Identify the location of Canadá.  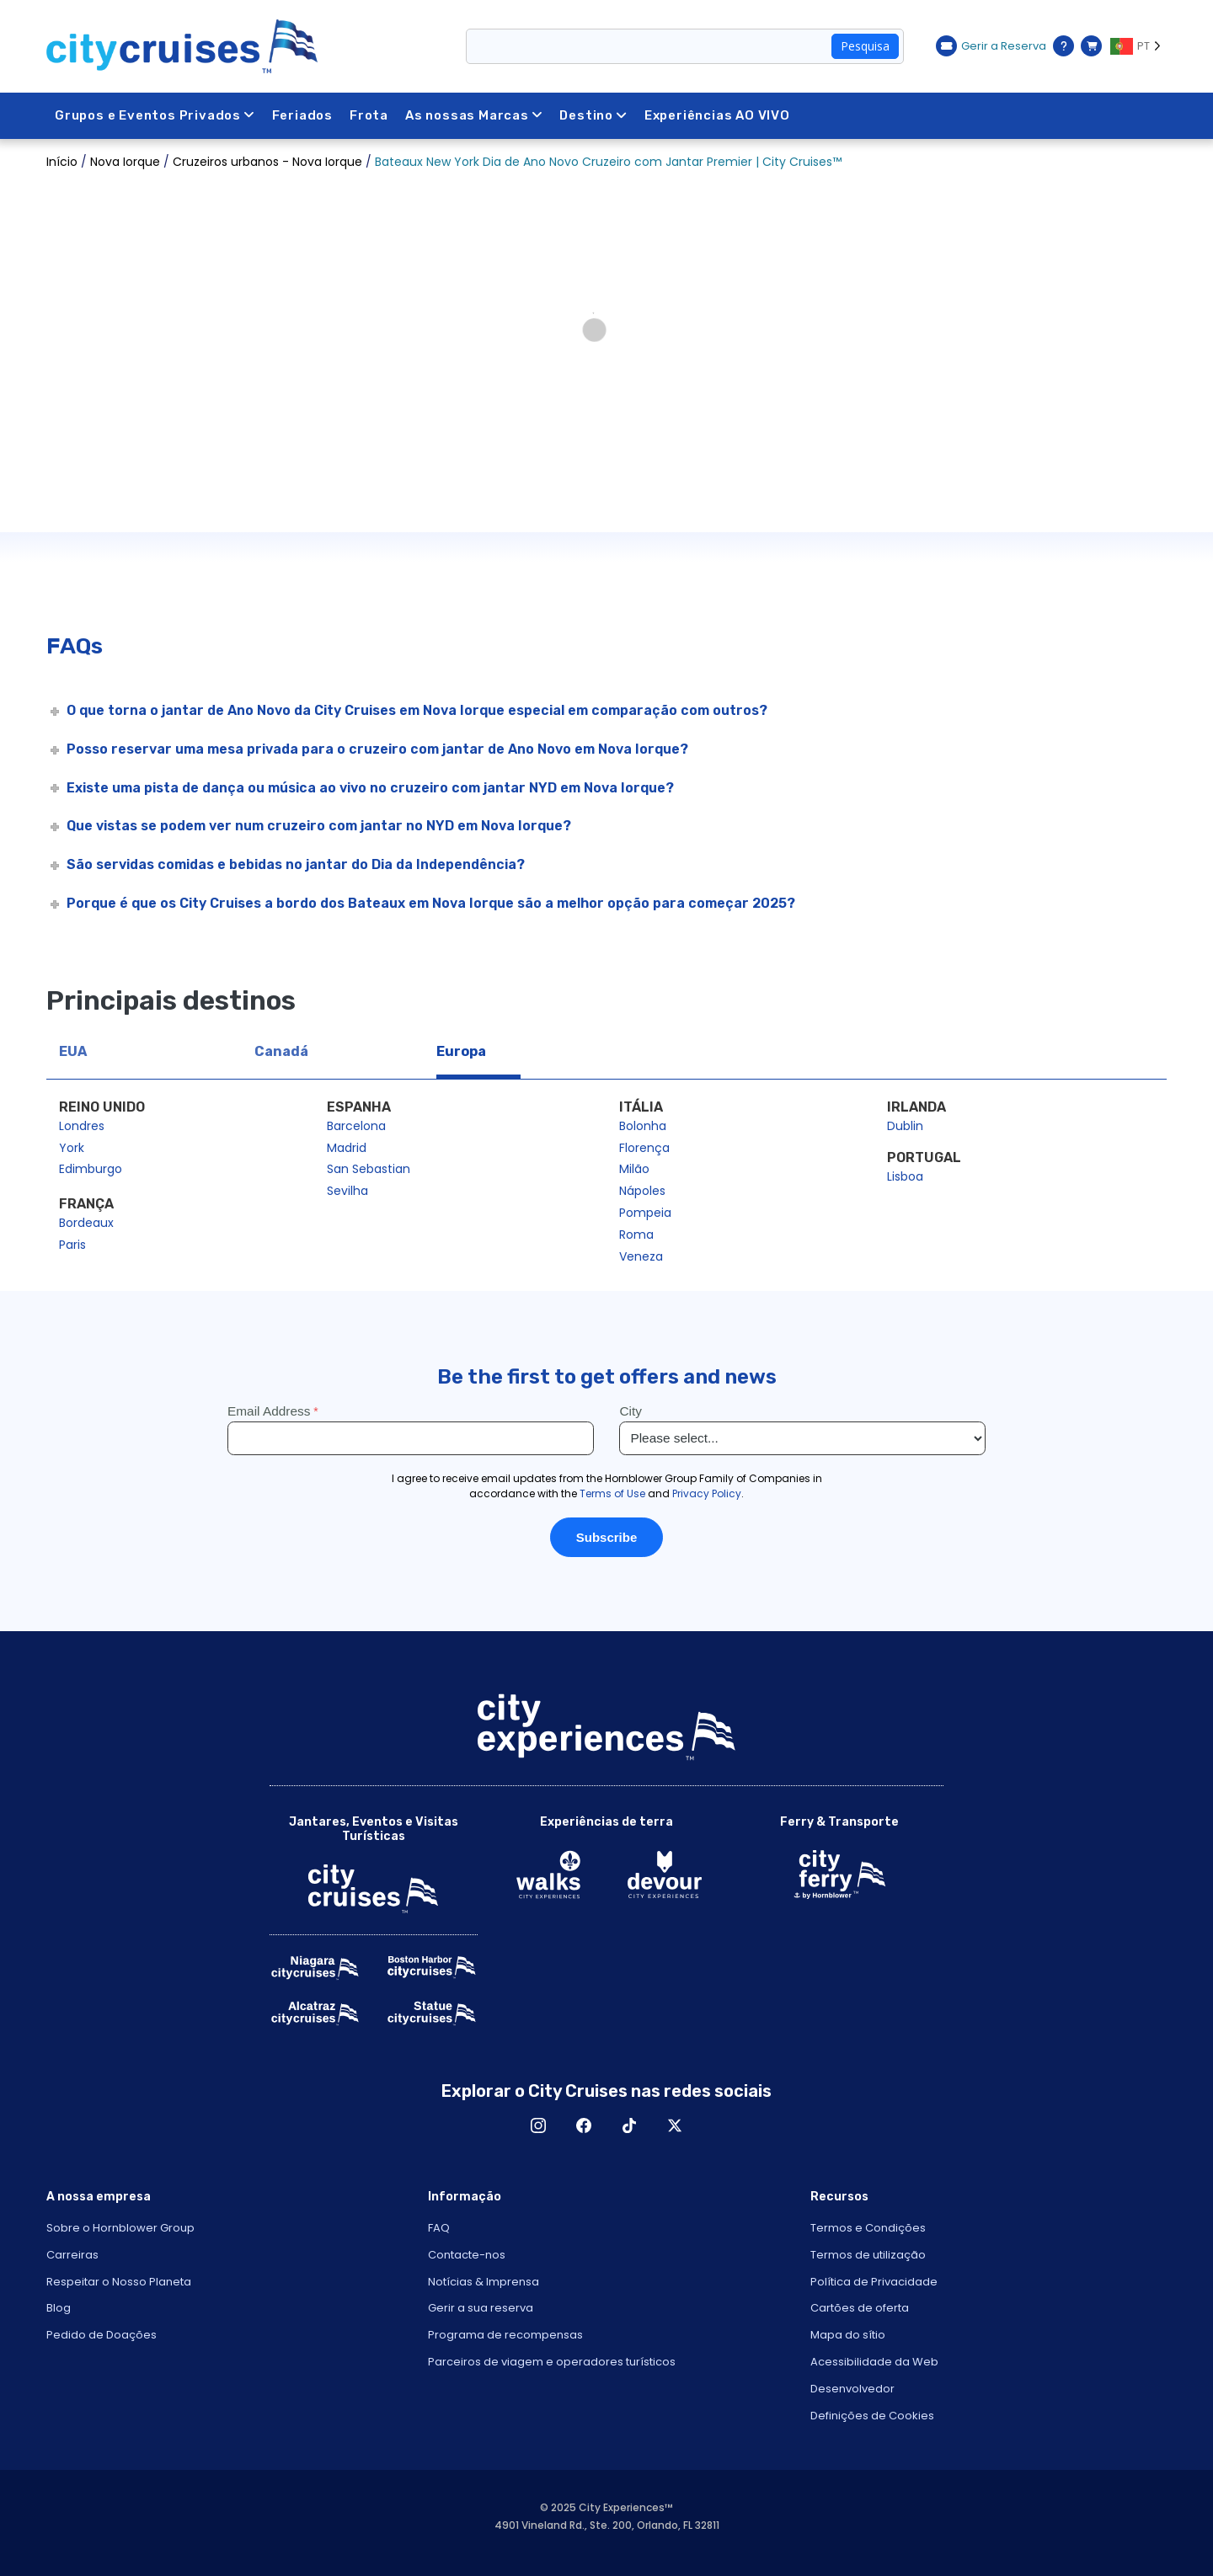
(281, 1051).